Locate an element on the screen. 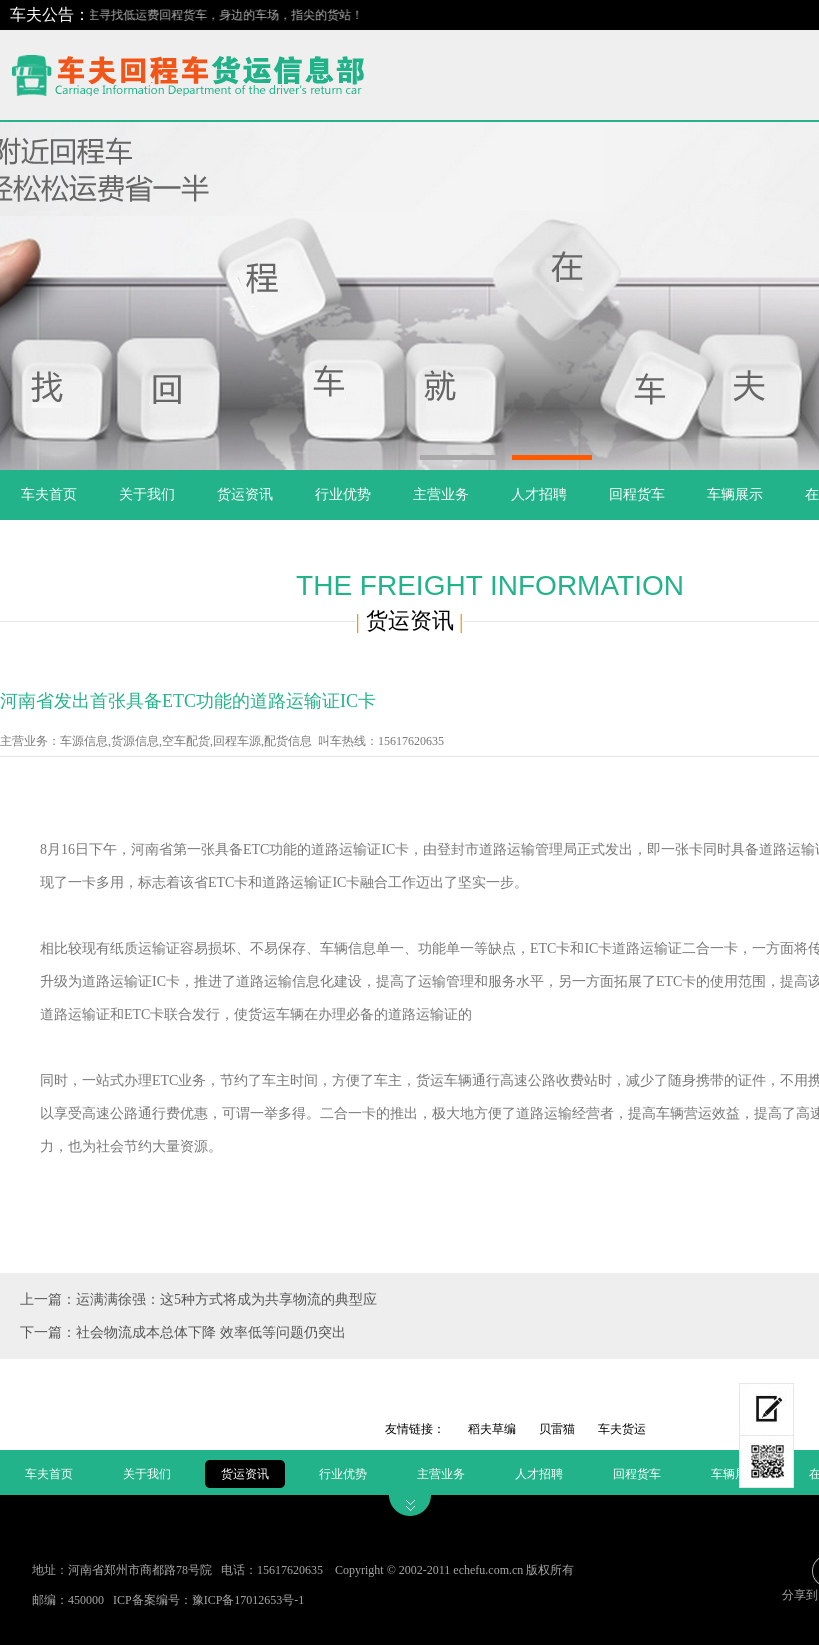  行业优势 is located at coordinates (343, 494).